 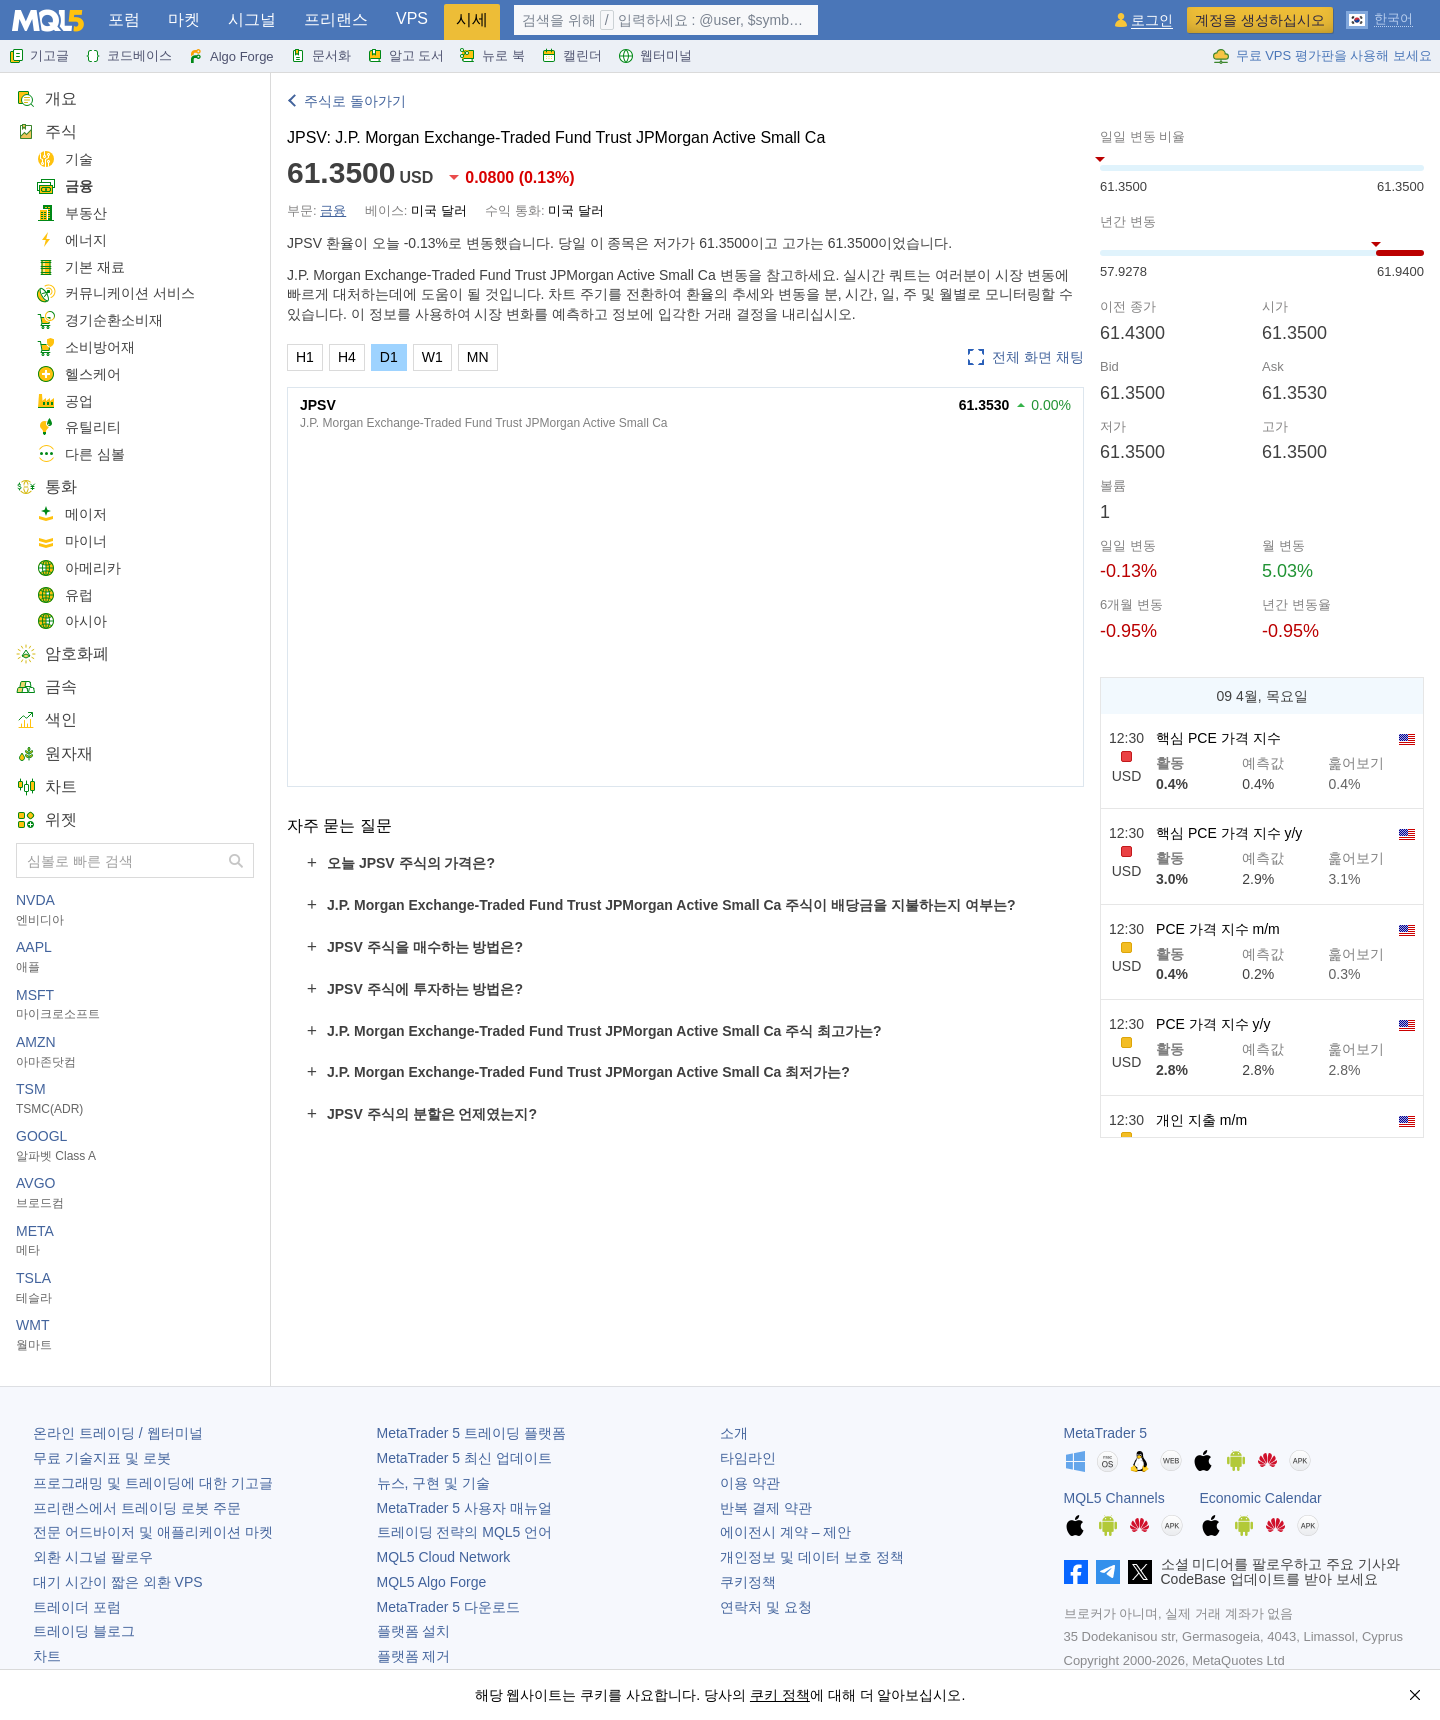 What do you see at coordinates (64, 159) in the screenshot?
I see `기술` at bounding box center [64, 159].